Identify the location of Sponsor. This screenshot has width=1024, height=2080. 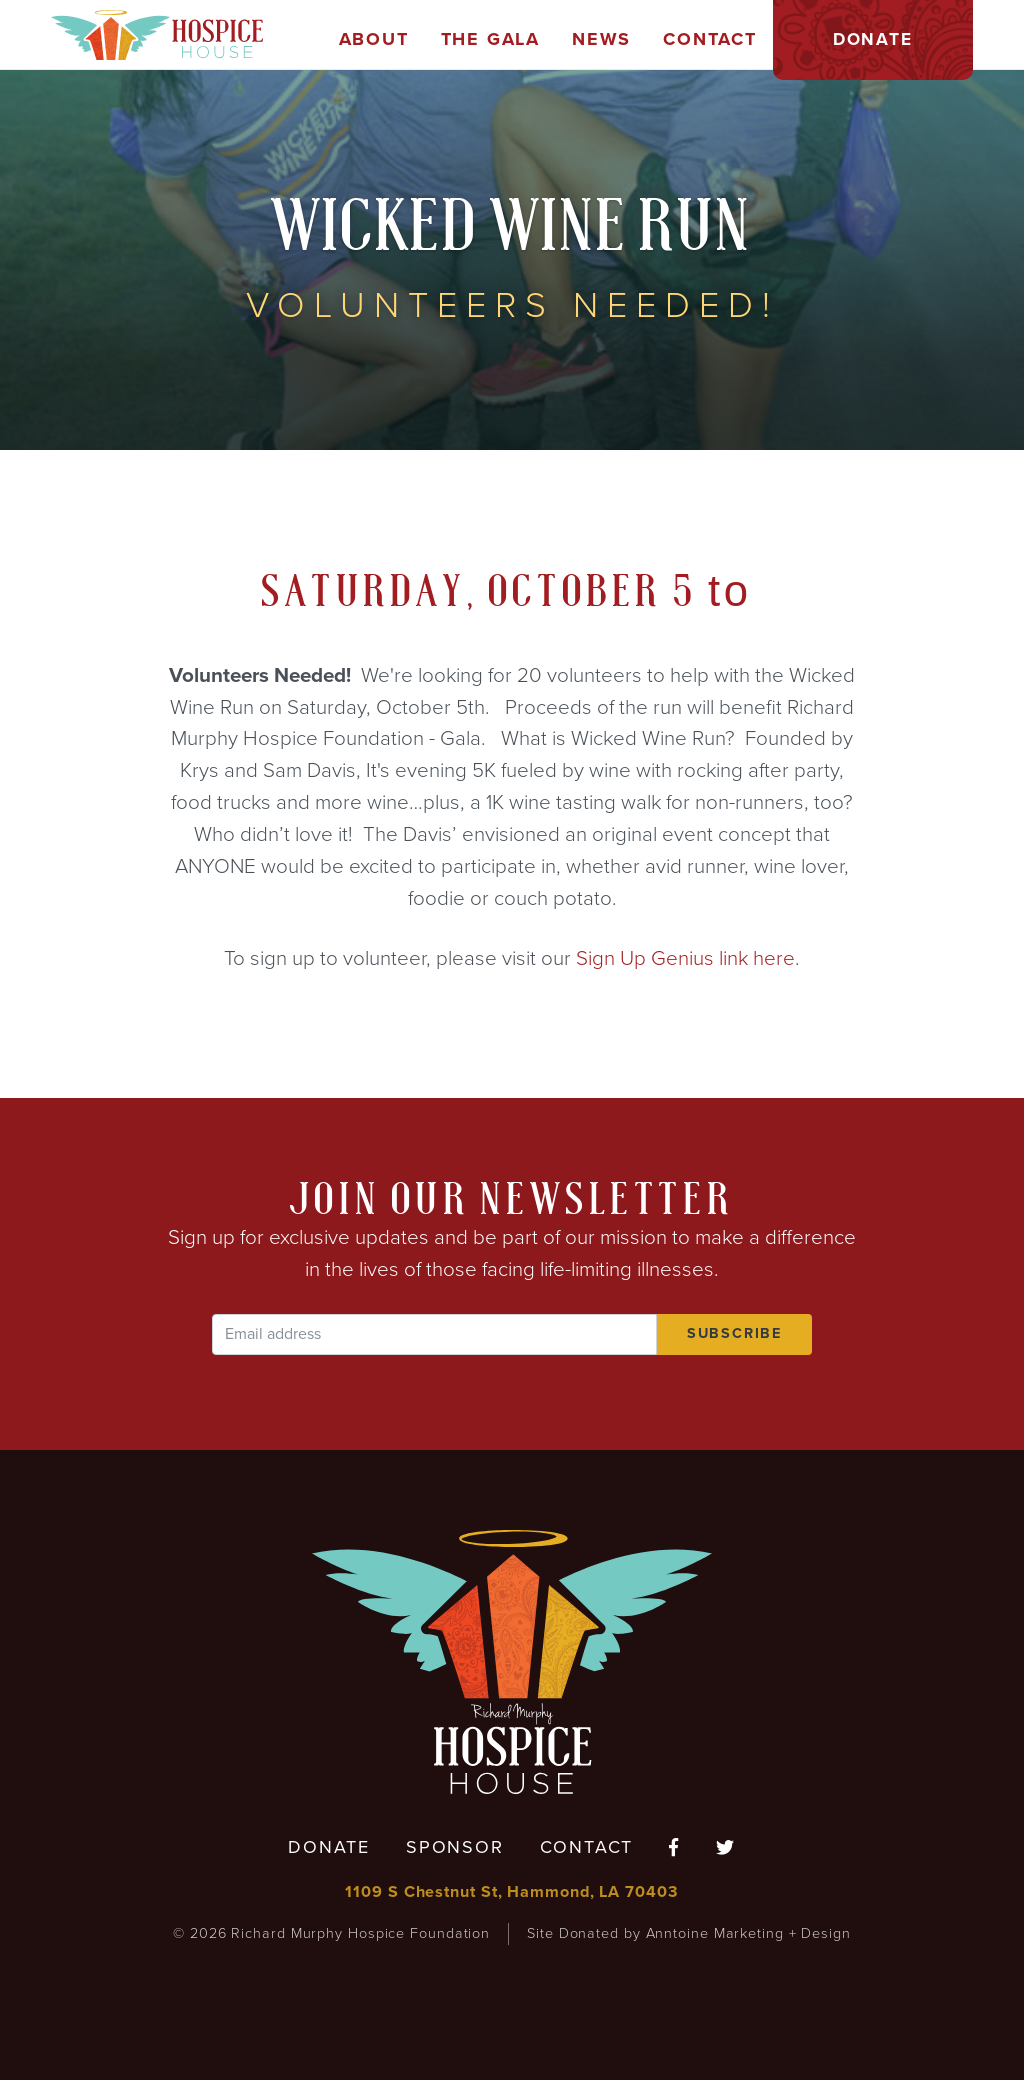
(455, 1847).